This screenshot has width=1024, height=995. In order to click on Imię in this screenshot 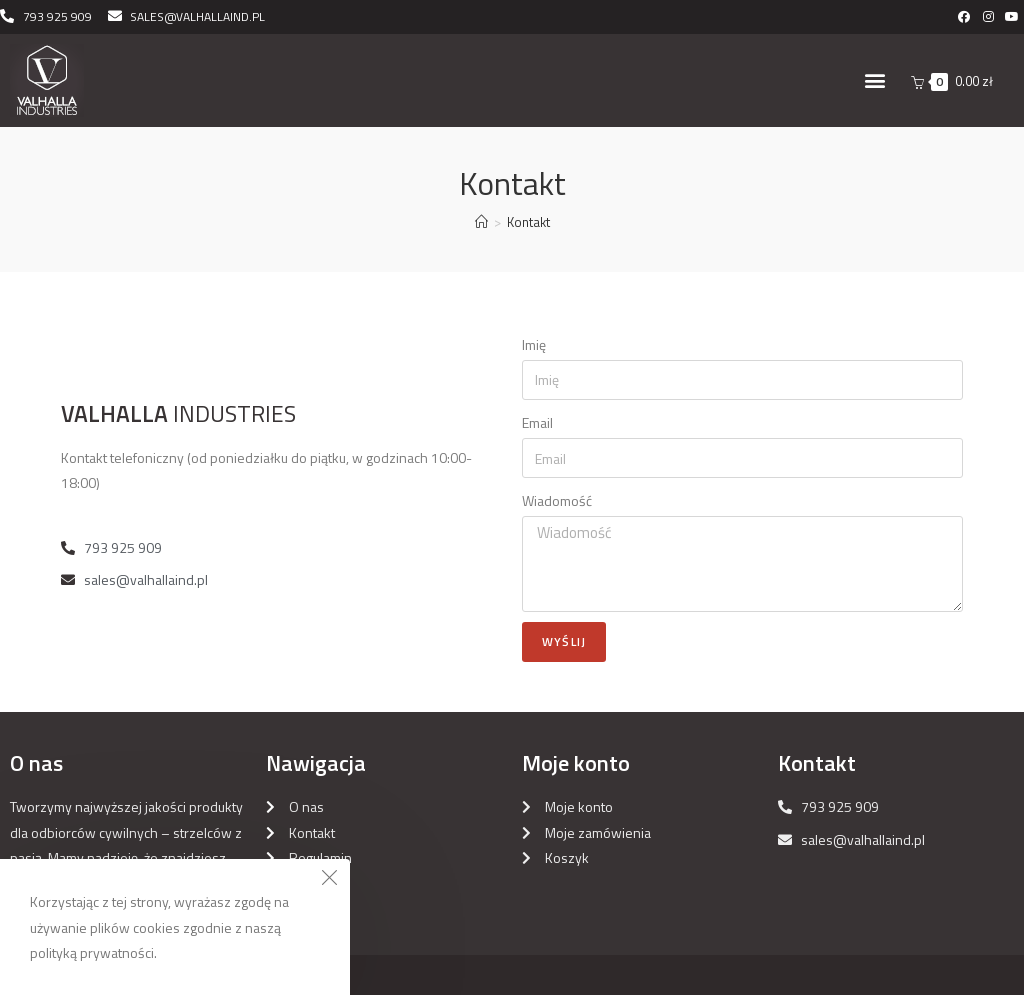, I will do `click(534, 344)`.